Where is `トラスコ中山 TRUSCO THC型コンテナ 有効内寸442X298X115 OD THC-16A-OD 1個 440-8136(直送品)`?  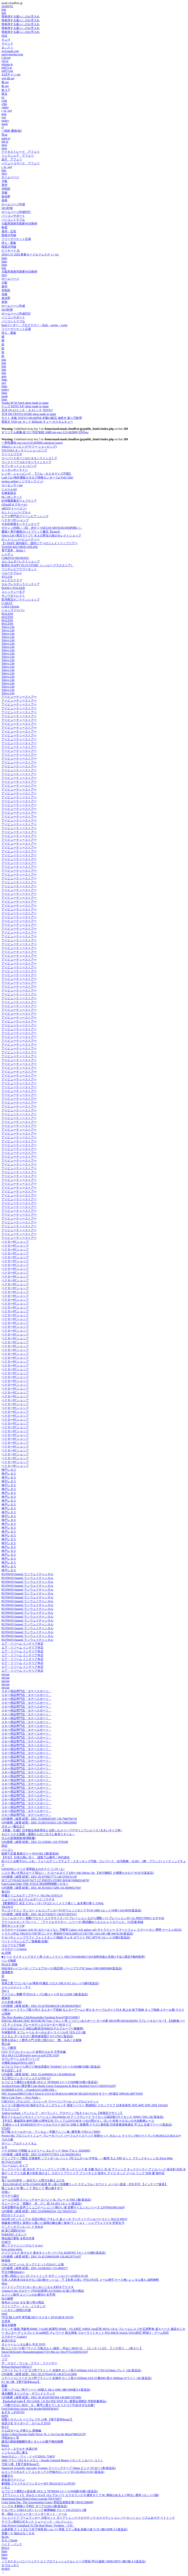 トラスコ中山 TRUSCO THC型コンテナ 有効内寸442X298X115 OD THC-16A-OD 1個 440-8136(直送品) is located at coordinates (67, 1933).